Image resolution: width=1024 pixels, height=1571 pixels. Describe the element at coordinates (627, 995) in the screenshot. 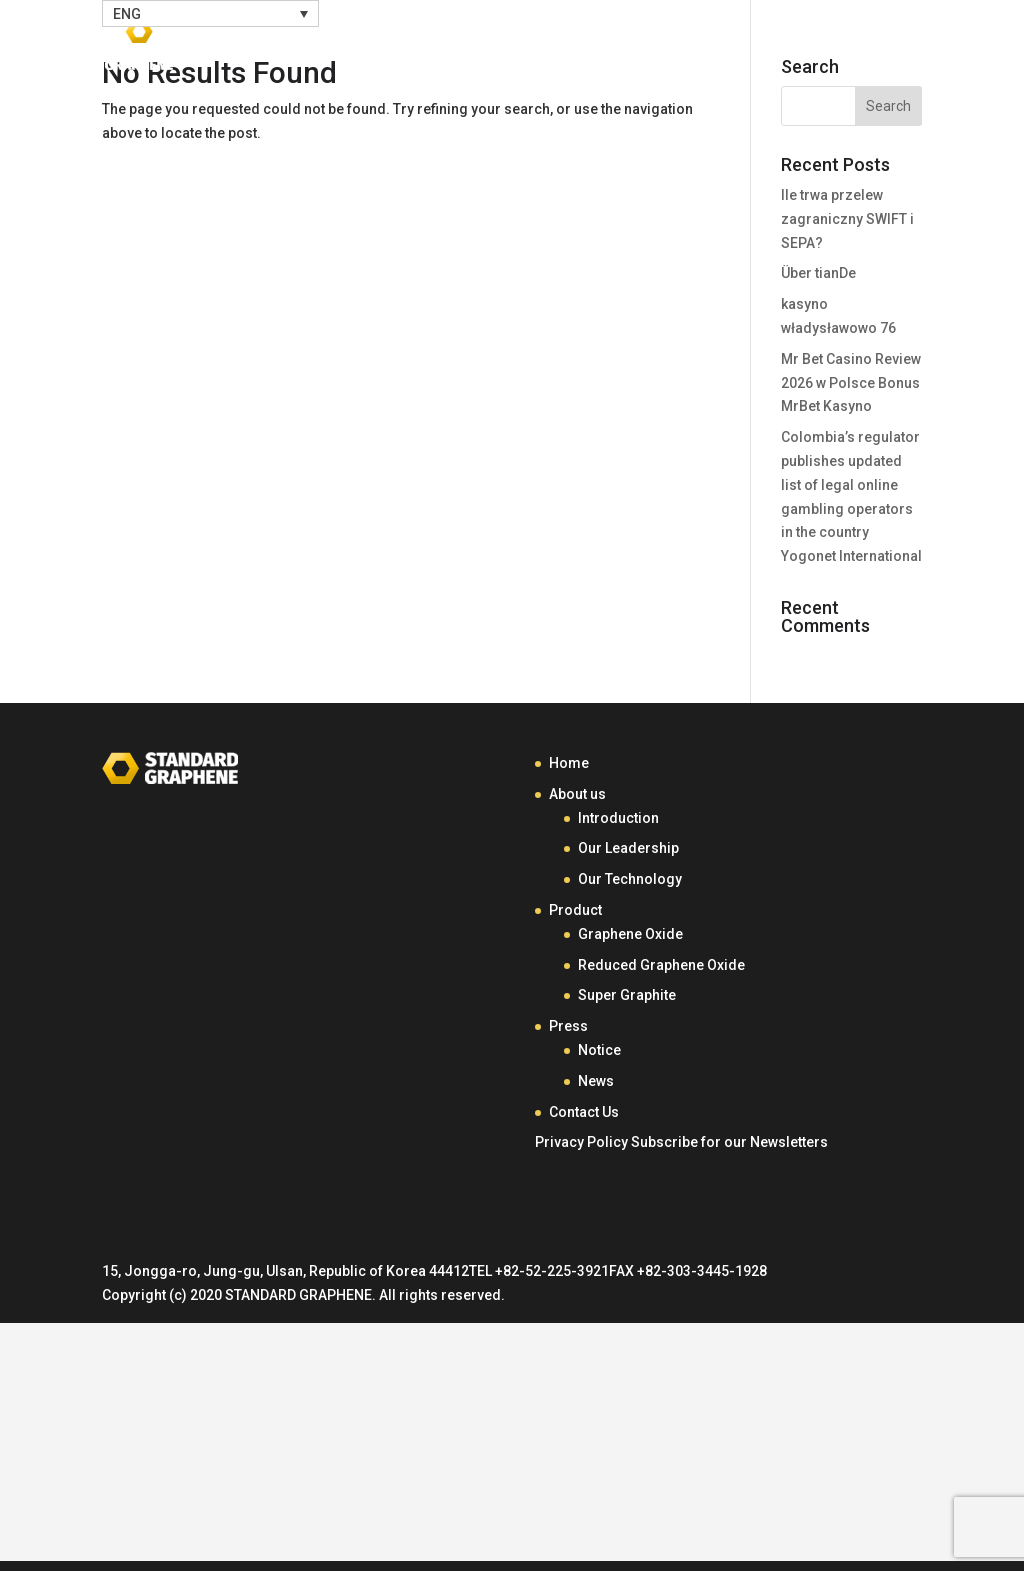

I see `Super Graphite` at that location.